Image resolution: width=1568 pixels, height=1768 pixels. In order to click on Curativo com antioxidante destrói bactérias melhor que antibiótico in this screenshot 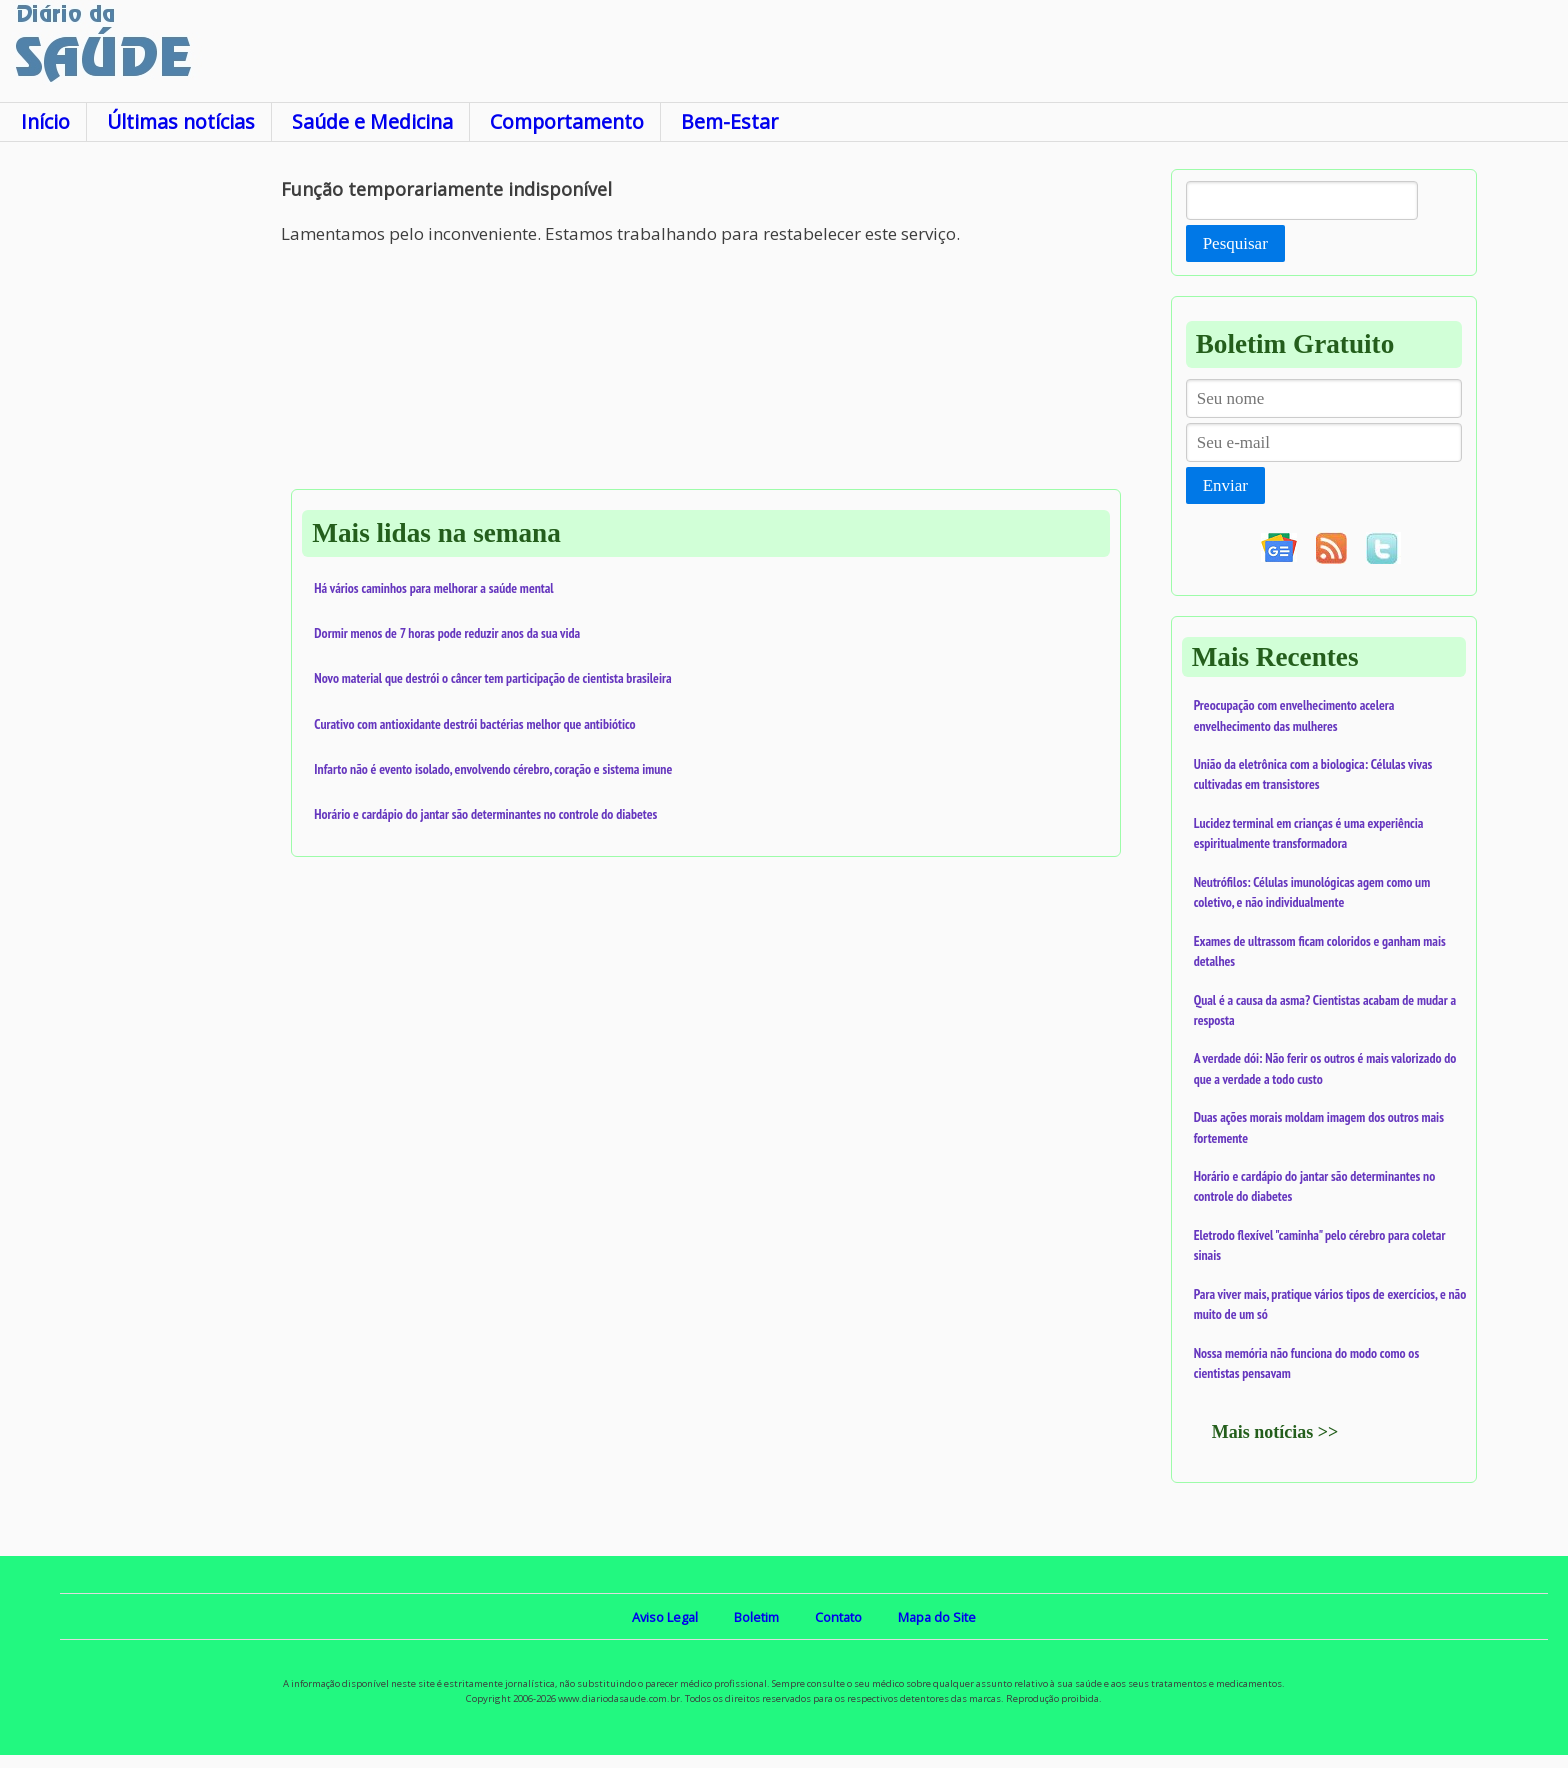, I will do `click(474, 724)`.